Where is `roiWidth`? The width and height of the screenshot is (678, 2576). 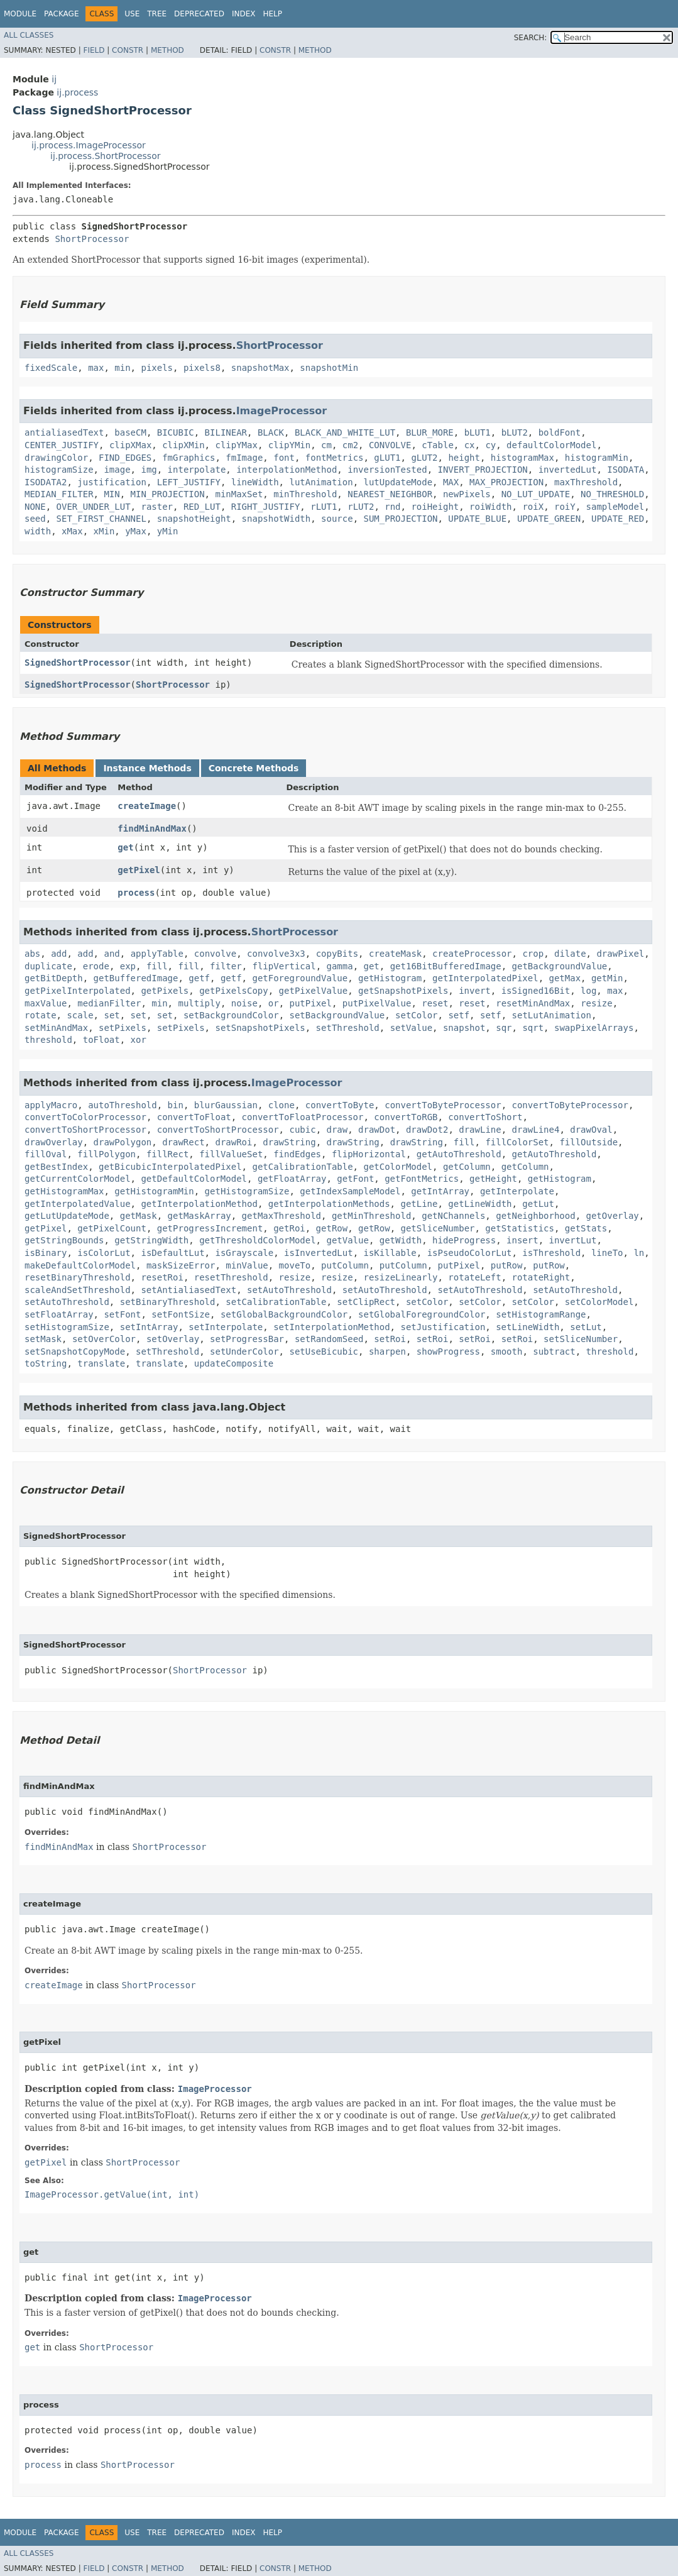 roiWidth is located at coordinates (490, 507).